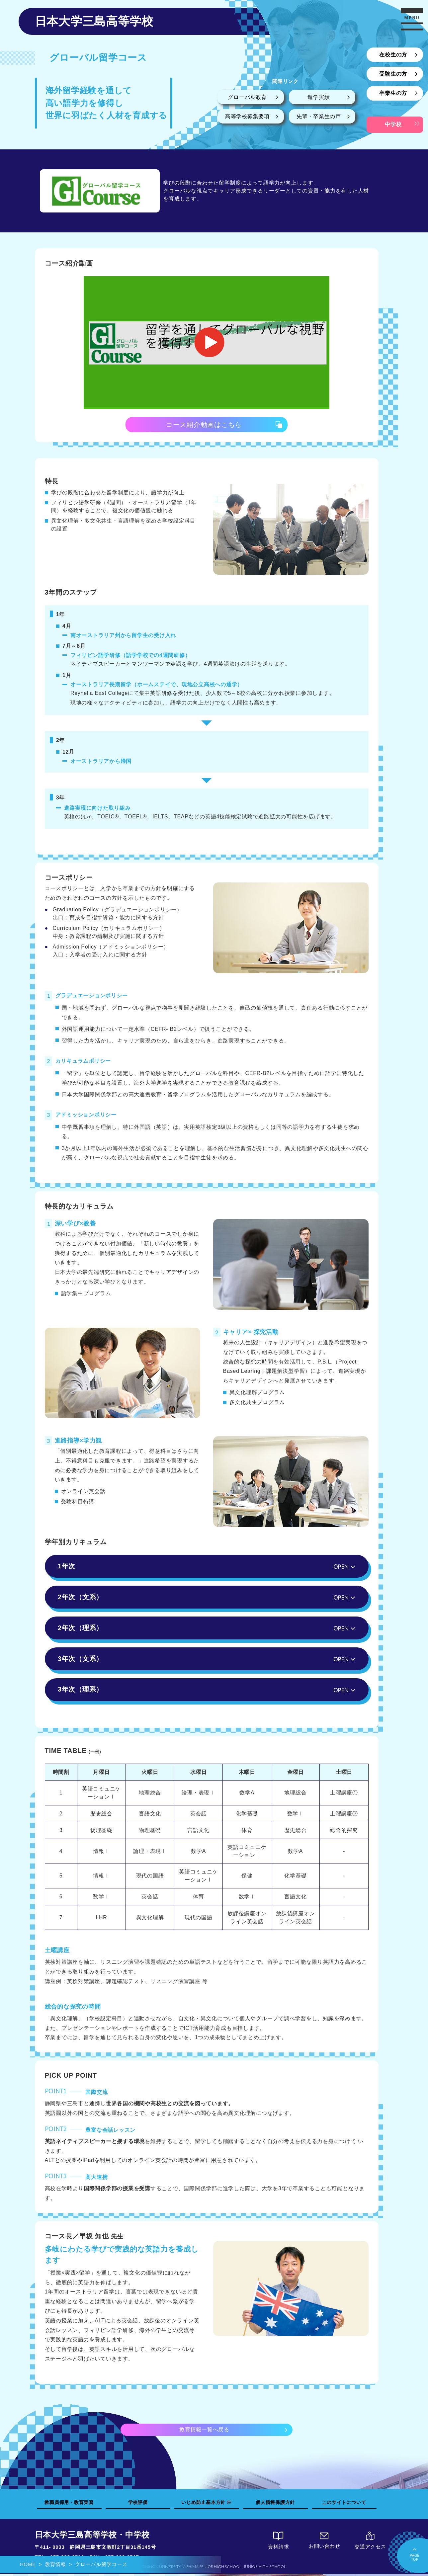 This screenshot has height=2576, width=428. I want to click on 進学実績, so click(318, 97).